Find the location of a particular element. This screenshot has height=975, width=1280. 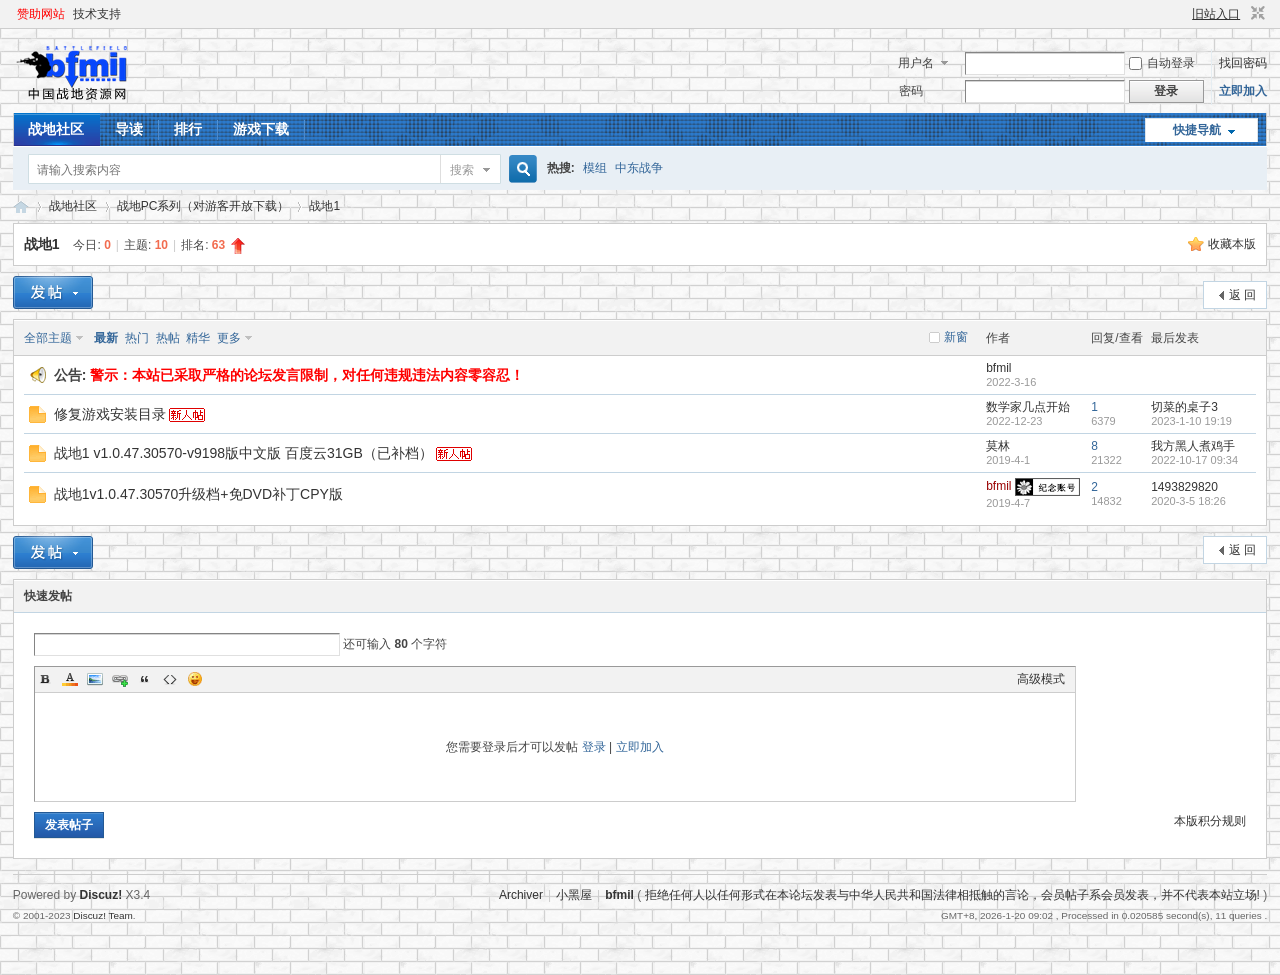

密码 is located at coordinates (911, 91).